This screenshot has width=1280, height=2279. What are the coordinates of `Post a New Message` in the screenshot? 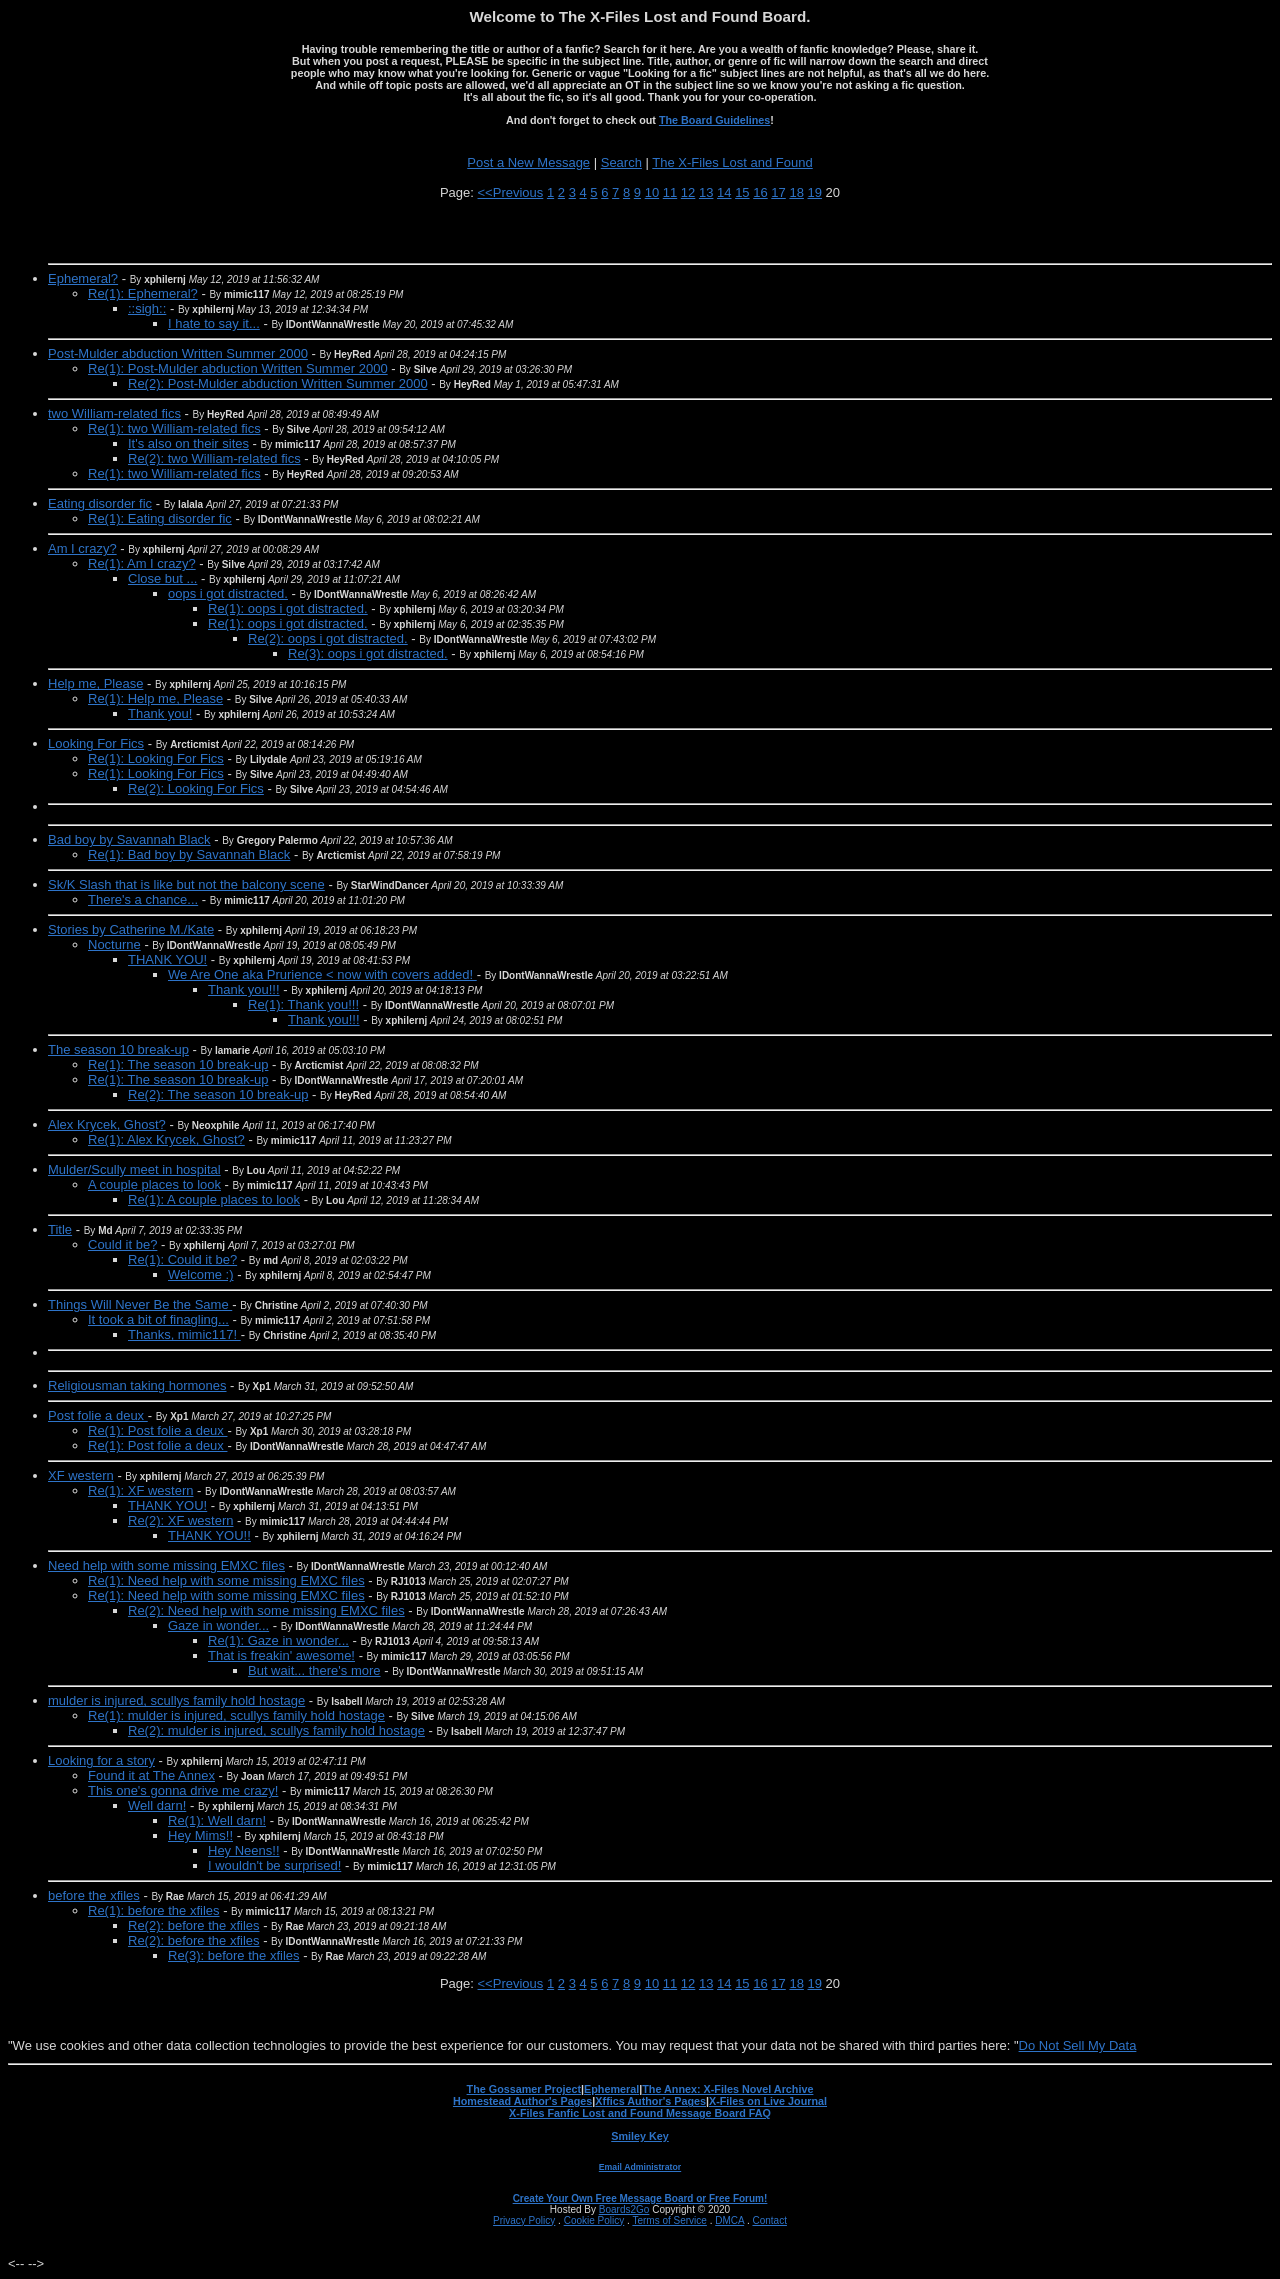 It's located at (528, 162).